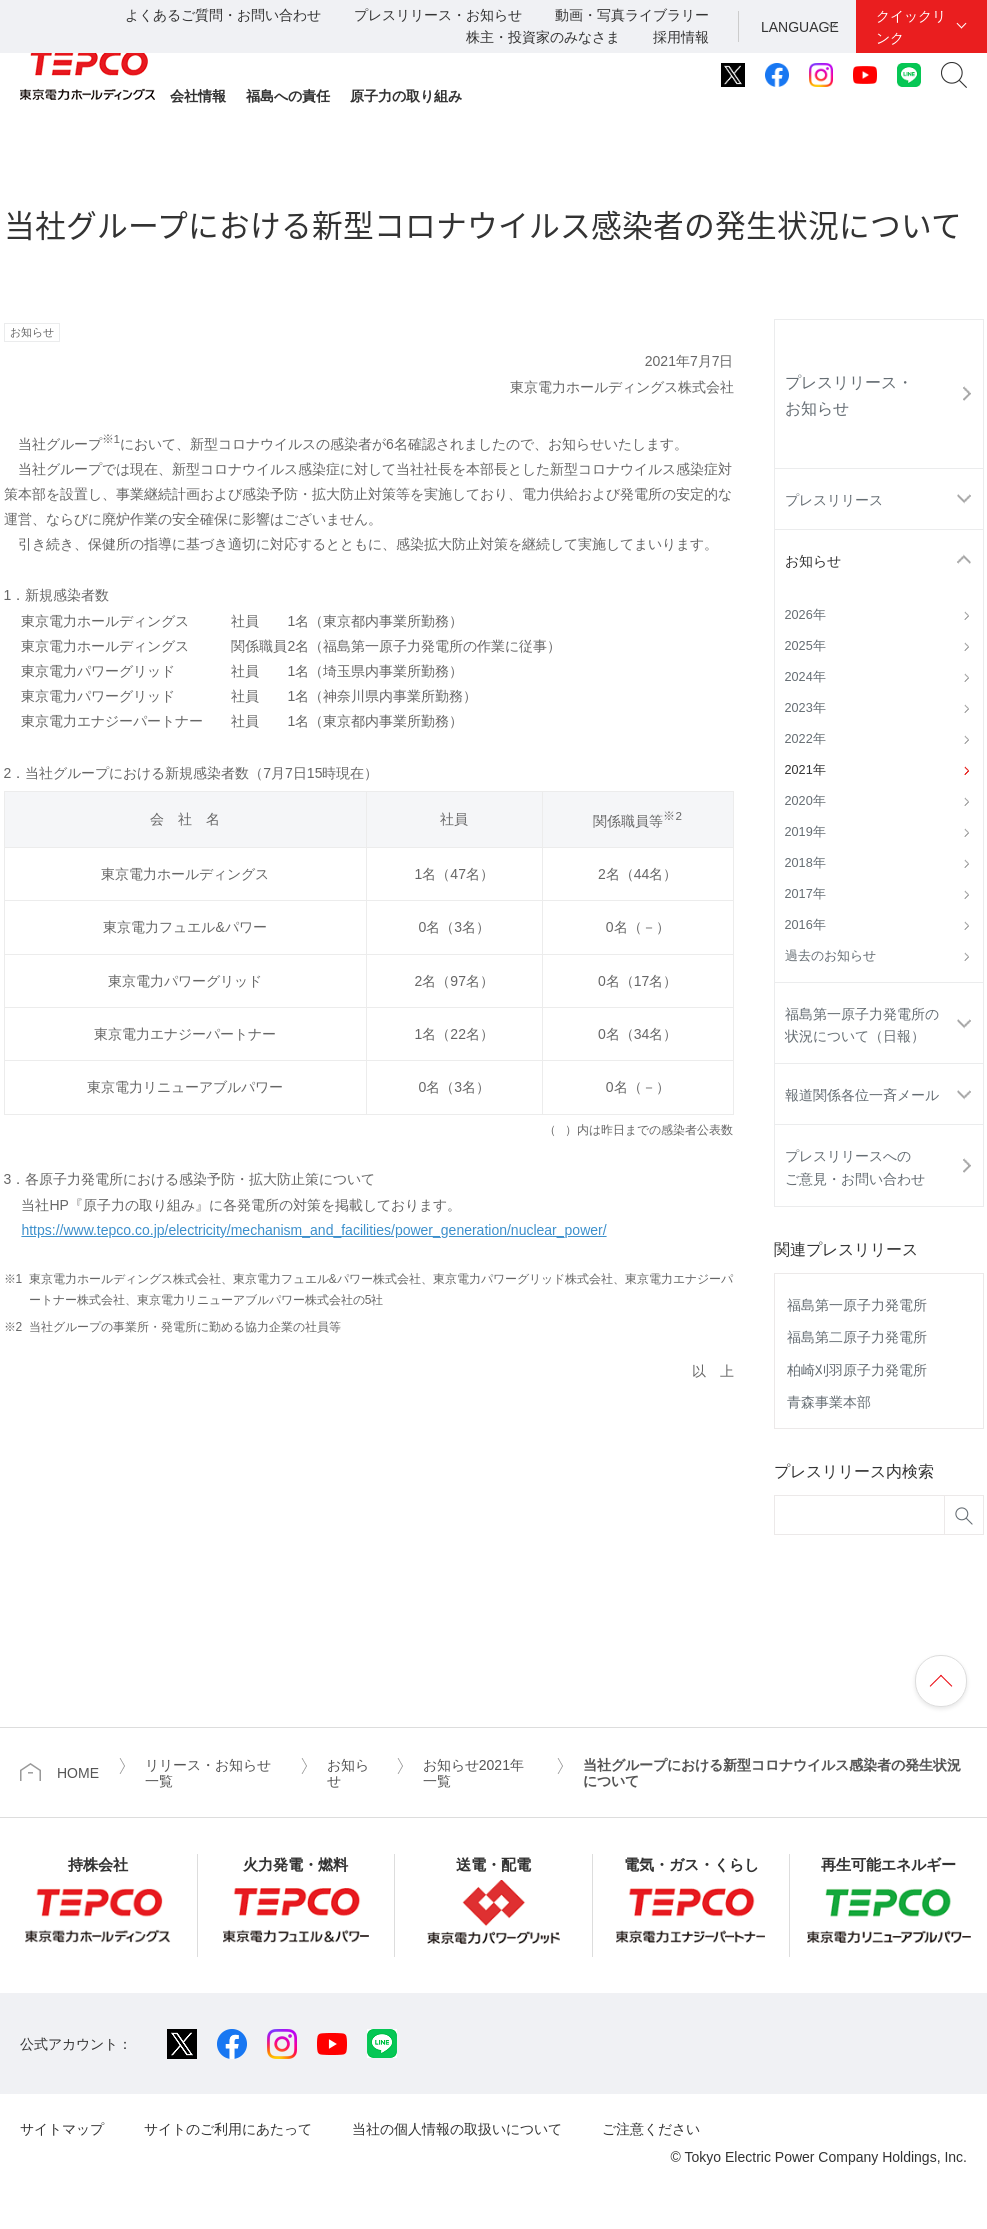  What do you see at coordinates (805, 677) in the screenshot?
I see `2024年` at bounding box center [805, 677].